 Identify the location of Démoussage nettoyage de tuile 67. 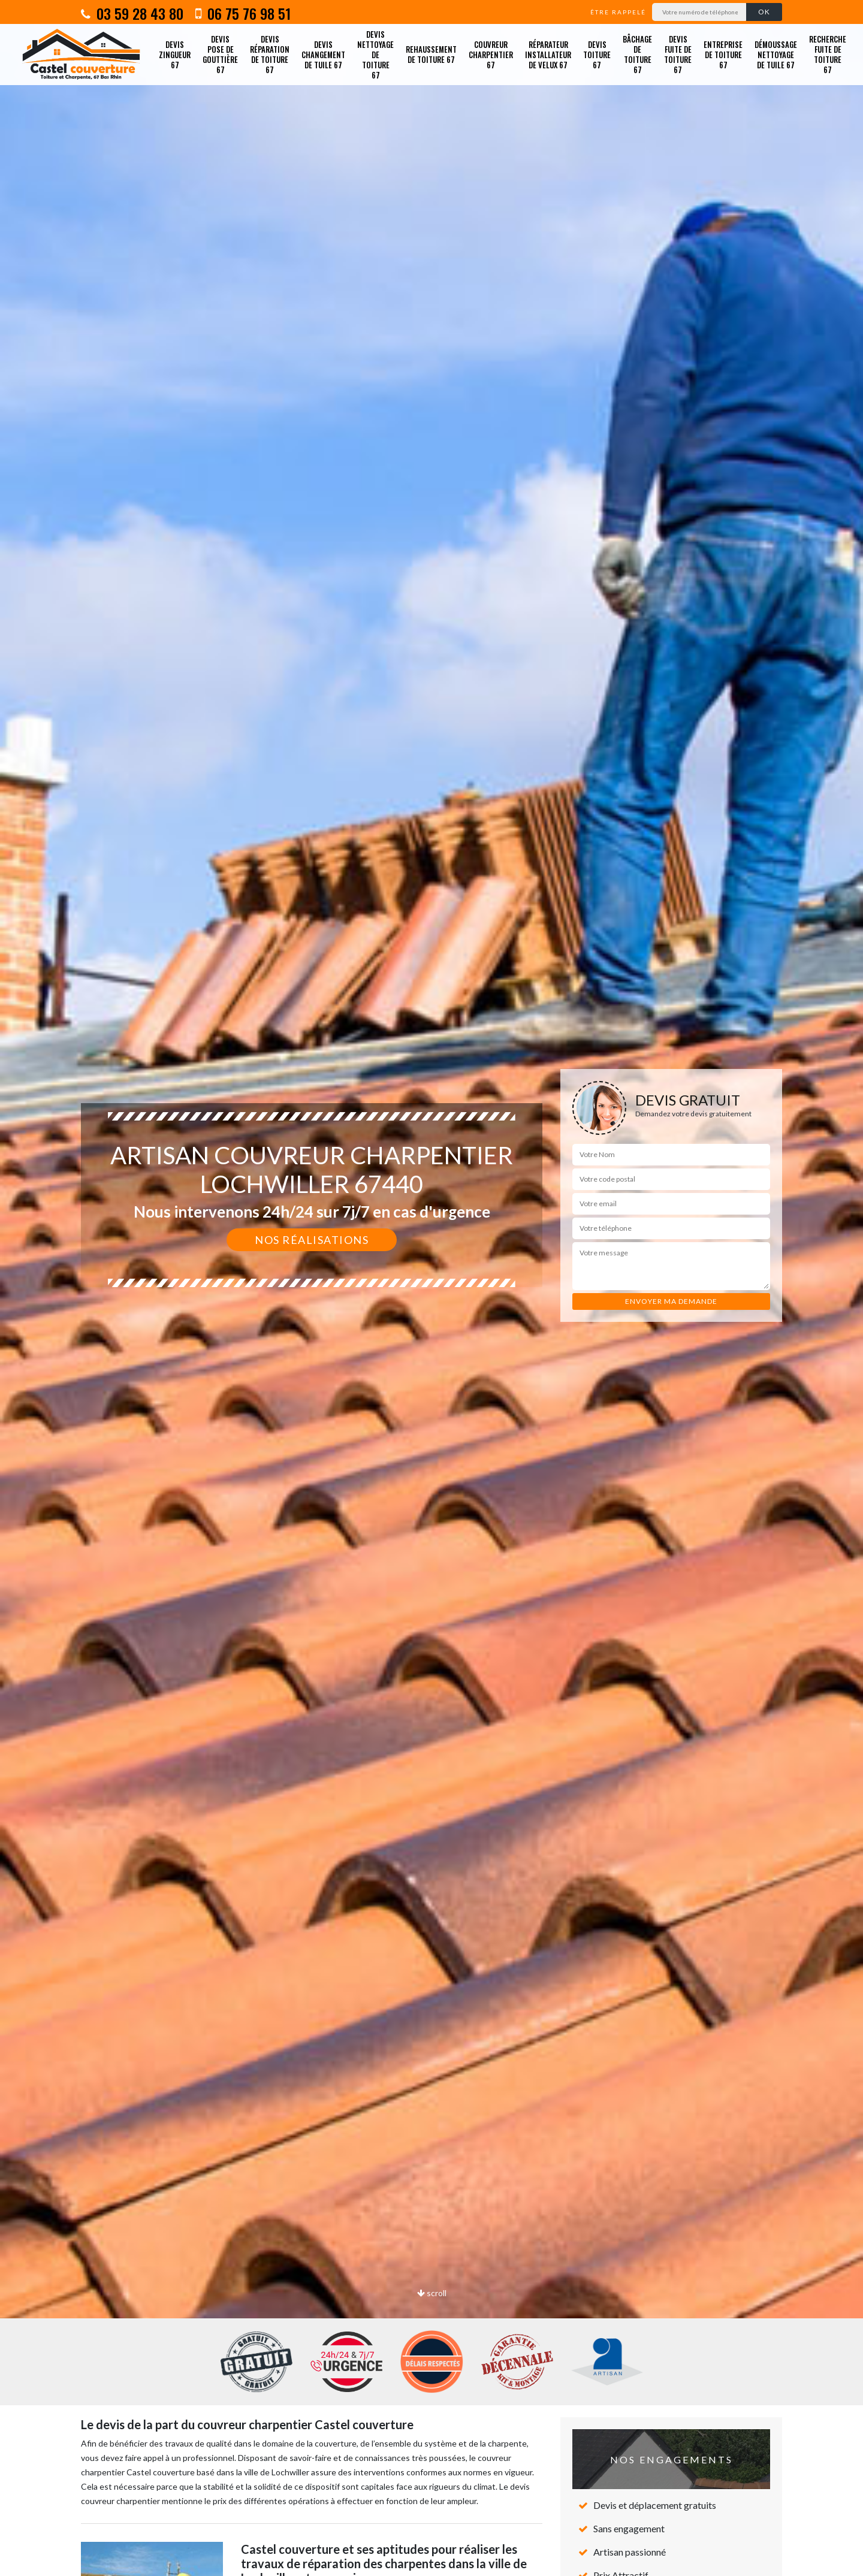
(776, 54).